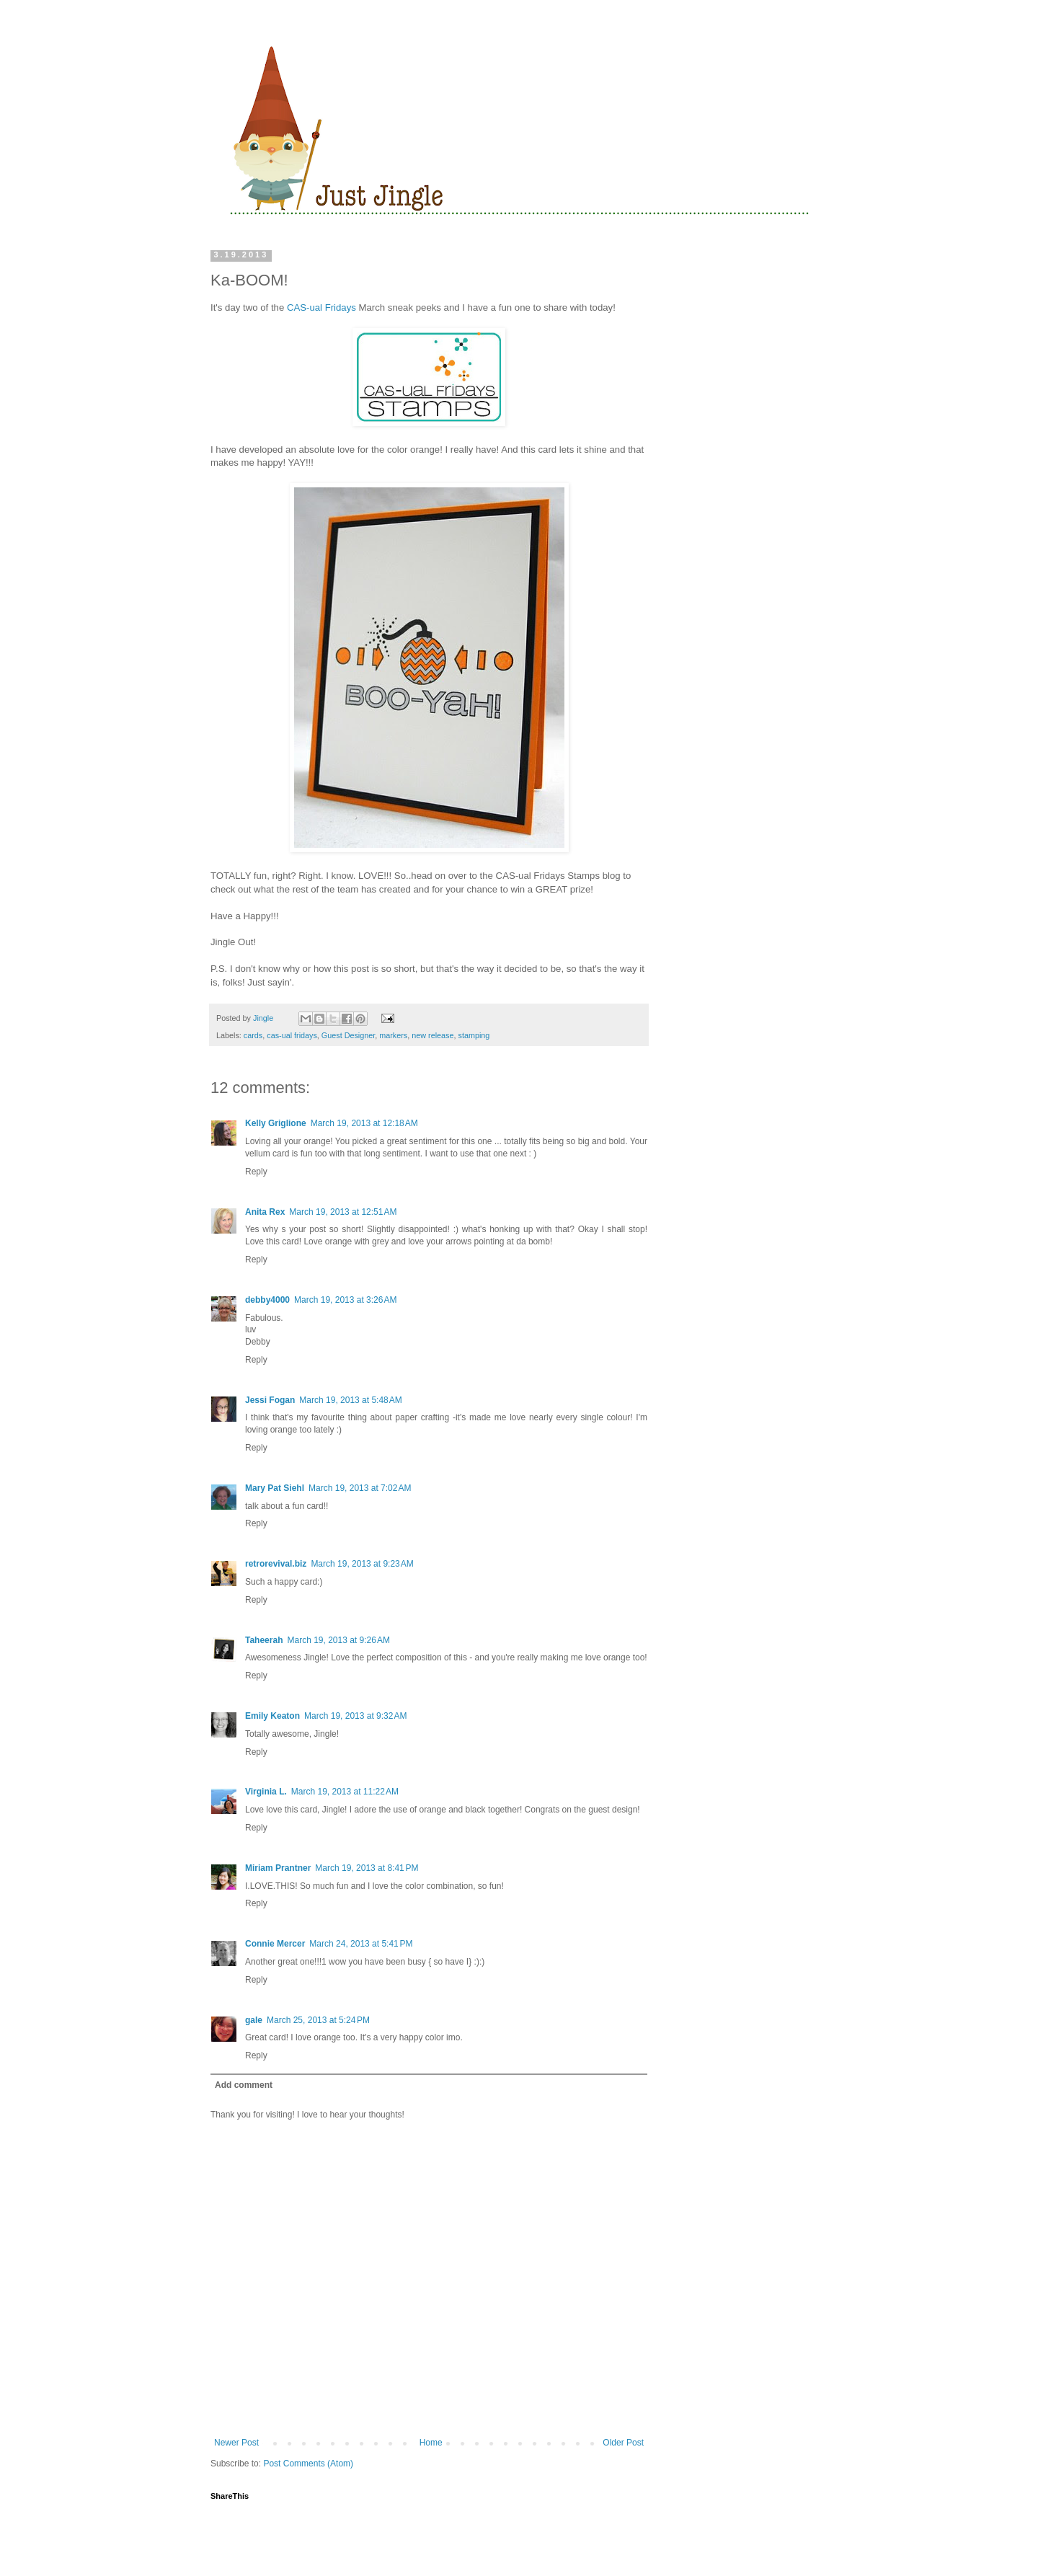 This screenshot has height=2576, width=1038. I want to click on Reply, so click(256, 1172).